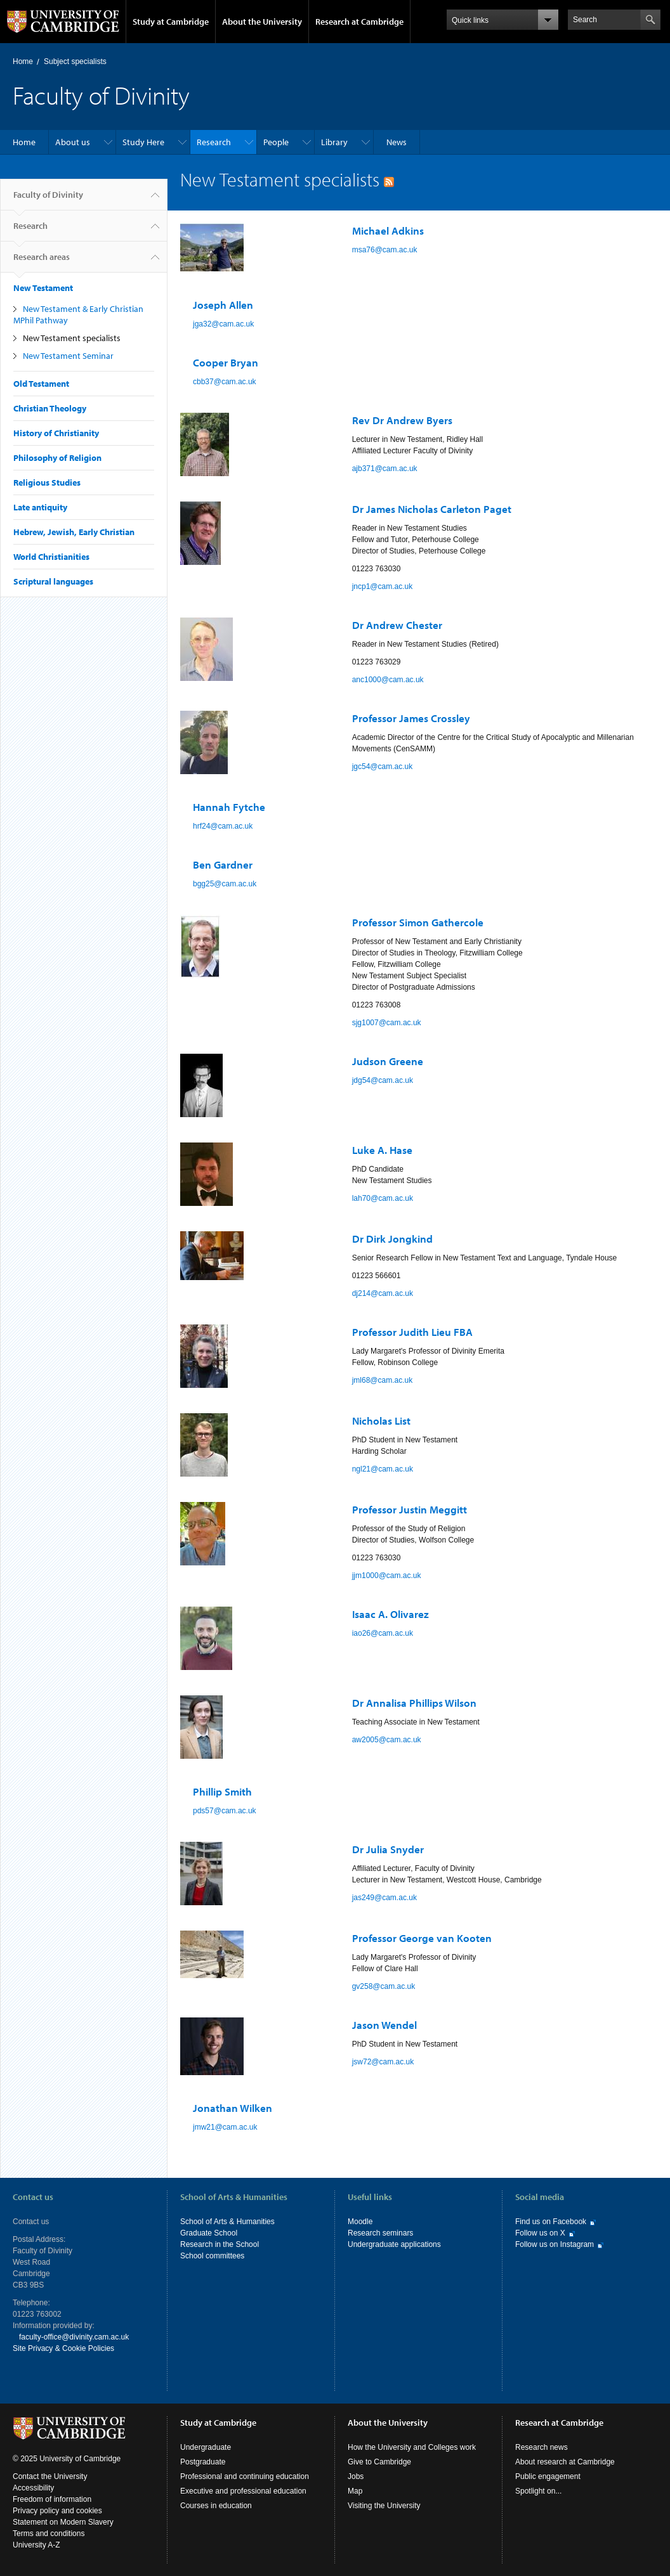  What do you see at coordinates (554, 2244) in the screenshot?
I see `Follow us on Instagram` at bounding box center [554, 2244].